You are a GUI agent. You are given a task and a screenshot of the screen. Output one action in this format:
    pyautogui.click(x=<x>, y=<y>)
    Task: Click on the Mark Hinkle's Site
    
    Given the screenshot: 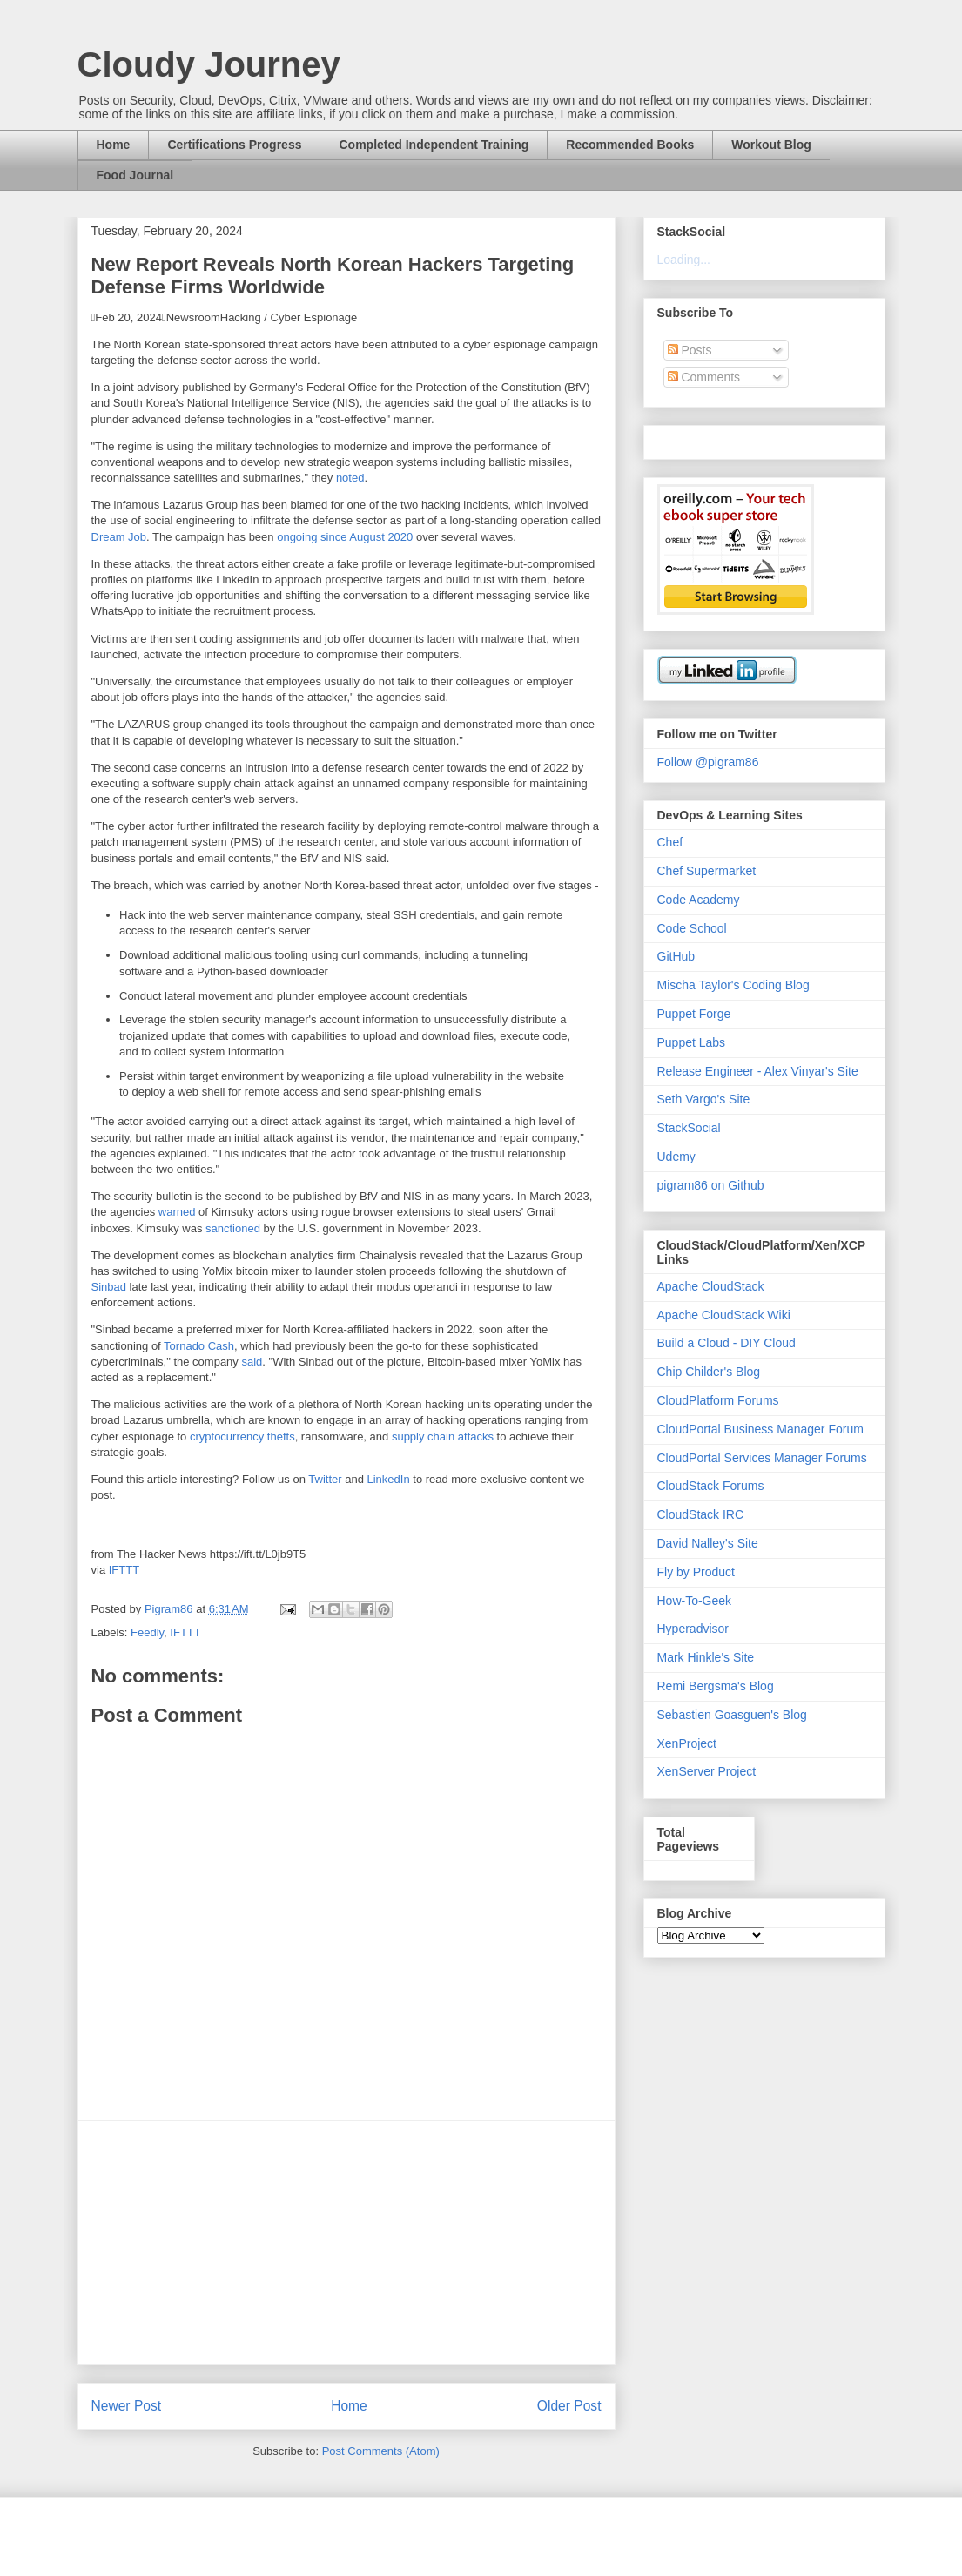 What is the action you would take?
    pyautogui.click(x=706, y=1657)
    